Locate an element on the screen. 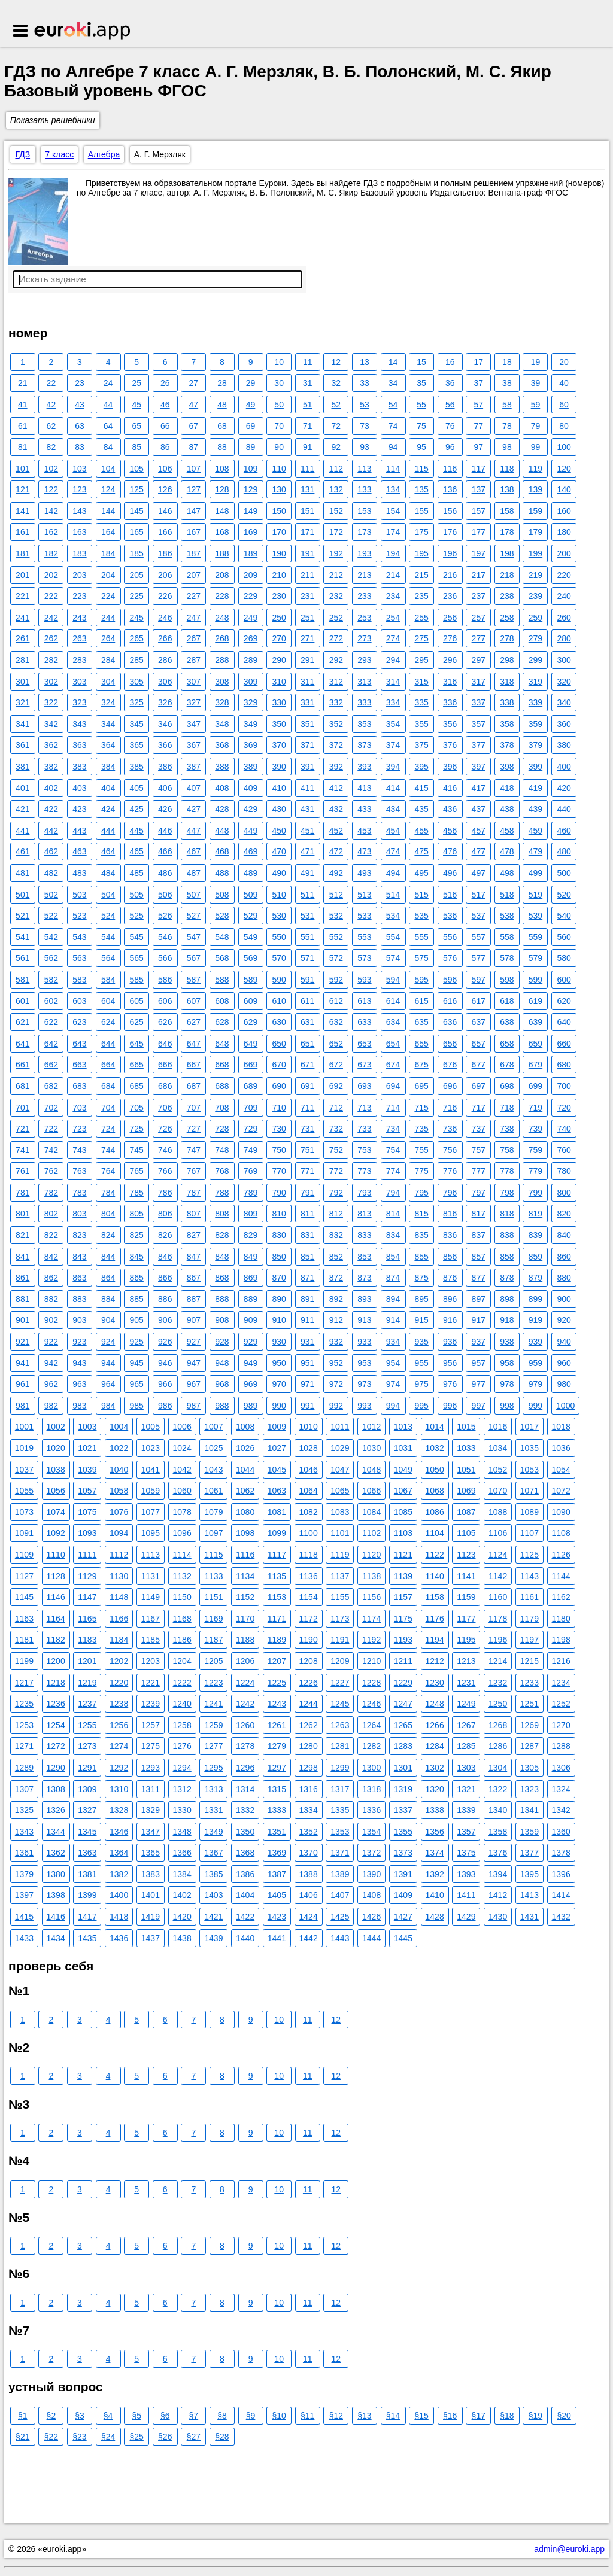 The width and height of the screenshot is (613, 2576). 491 is located at coordinates (307, 873).